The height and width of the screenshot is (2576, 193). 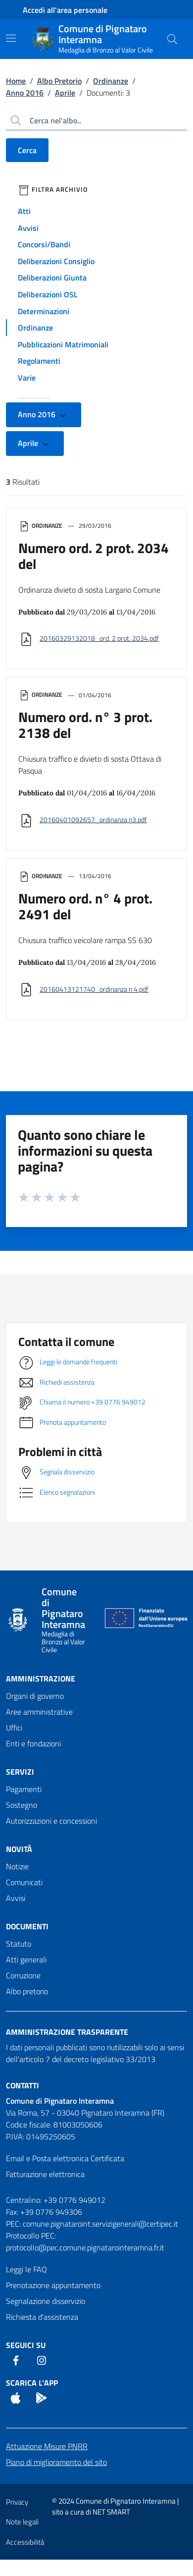 What do you see at coordinates (28, 228) in the screenshot?
I see `Avvisi` at bounding box center [28, 228].